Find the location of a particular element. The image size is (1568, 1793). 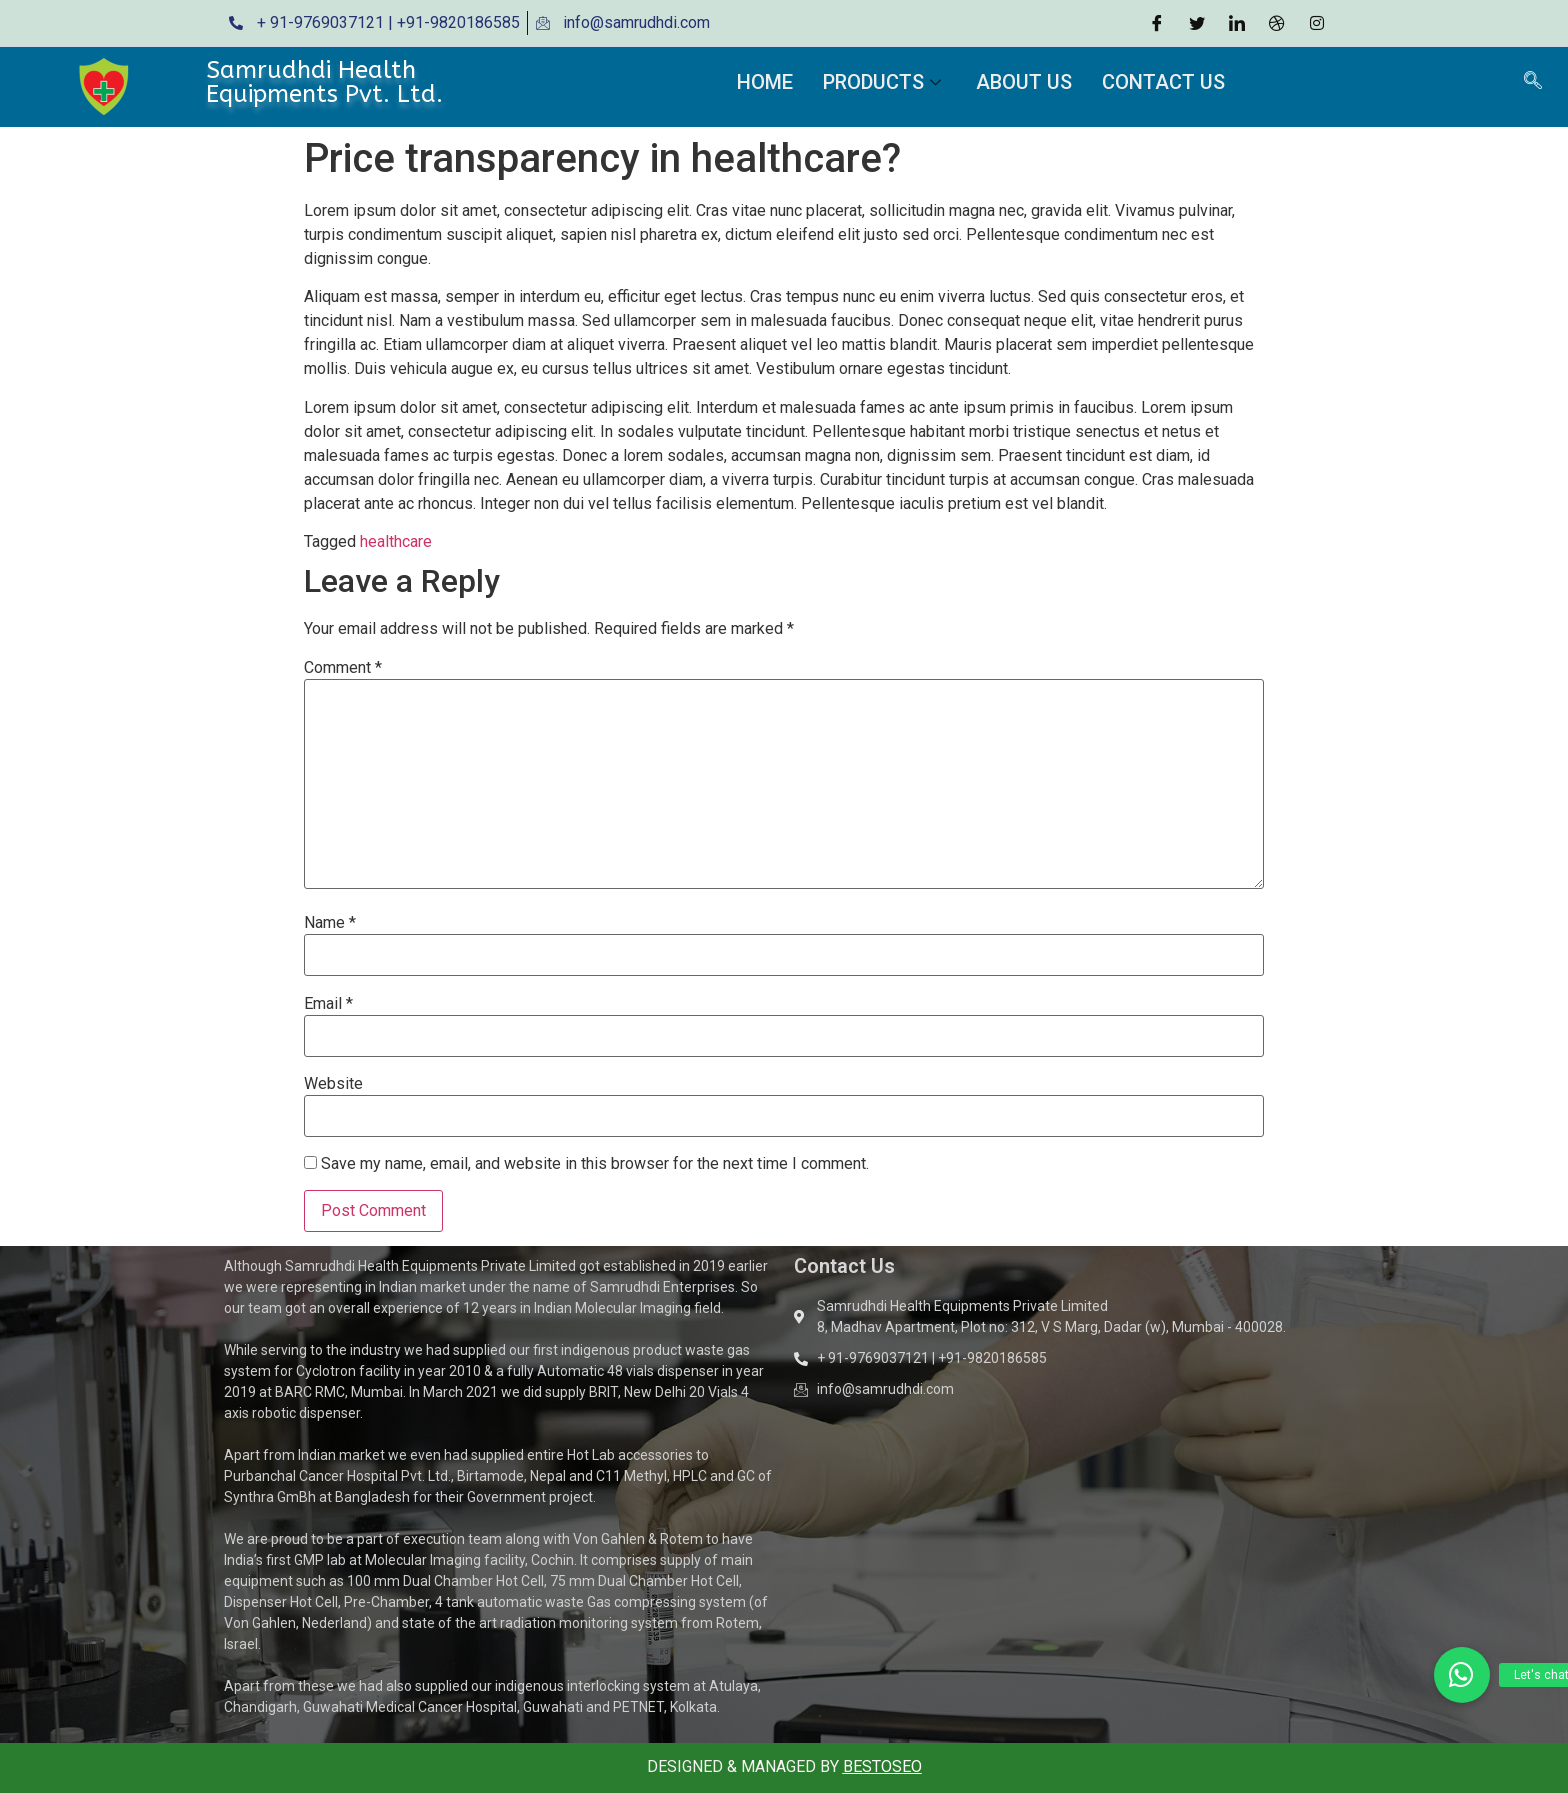

[button] is located at coordinates (1462, 1675).